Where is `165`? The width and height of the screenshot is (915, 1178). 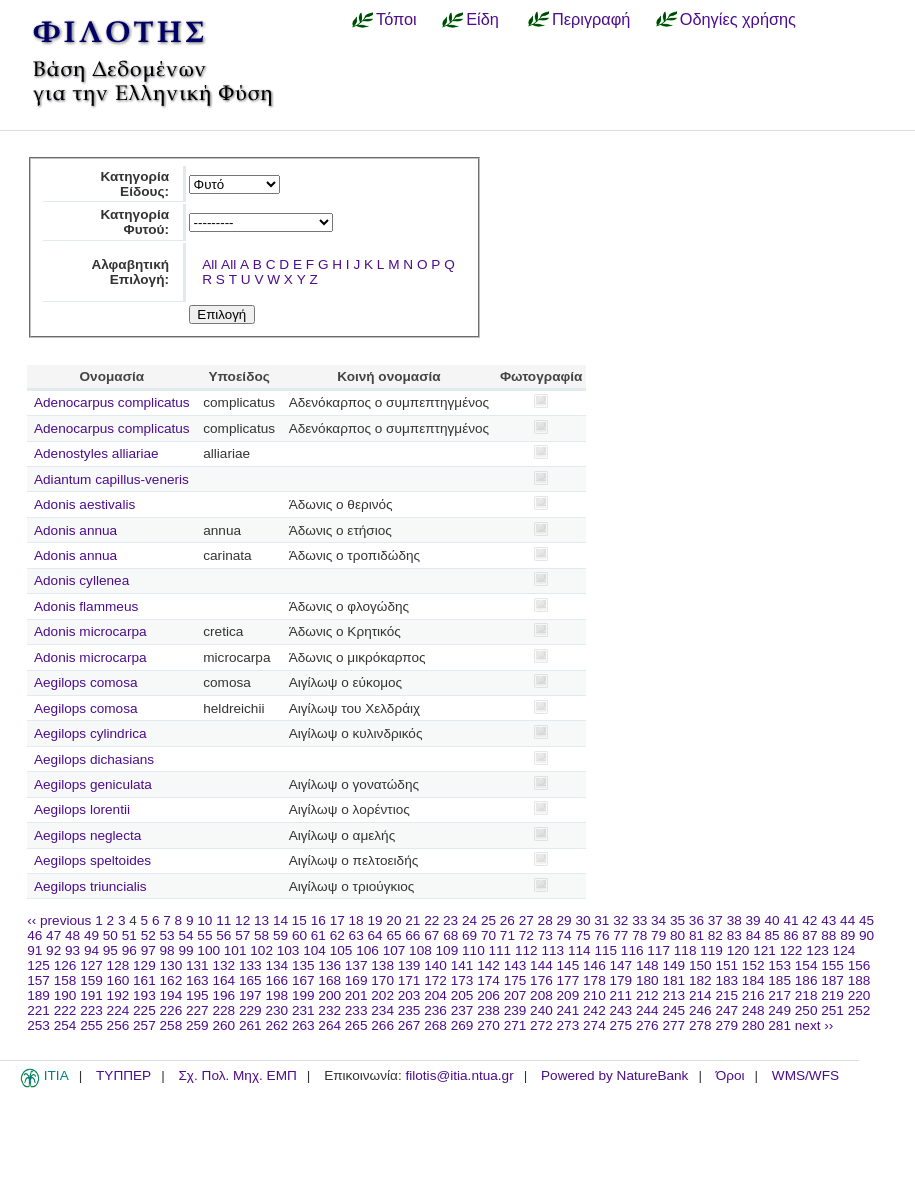 165 is located at coordinates (250, 980).